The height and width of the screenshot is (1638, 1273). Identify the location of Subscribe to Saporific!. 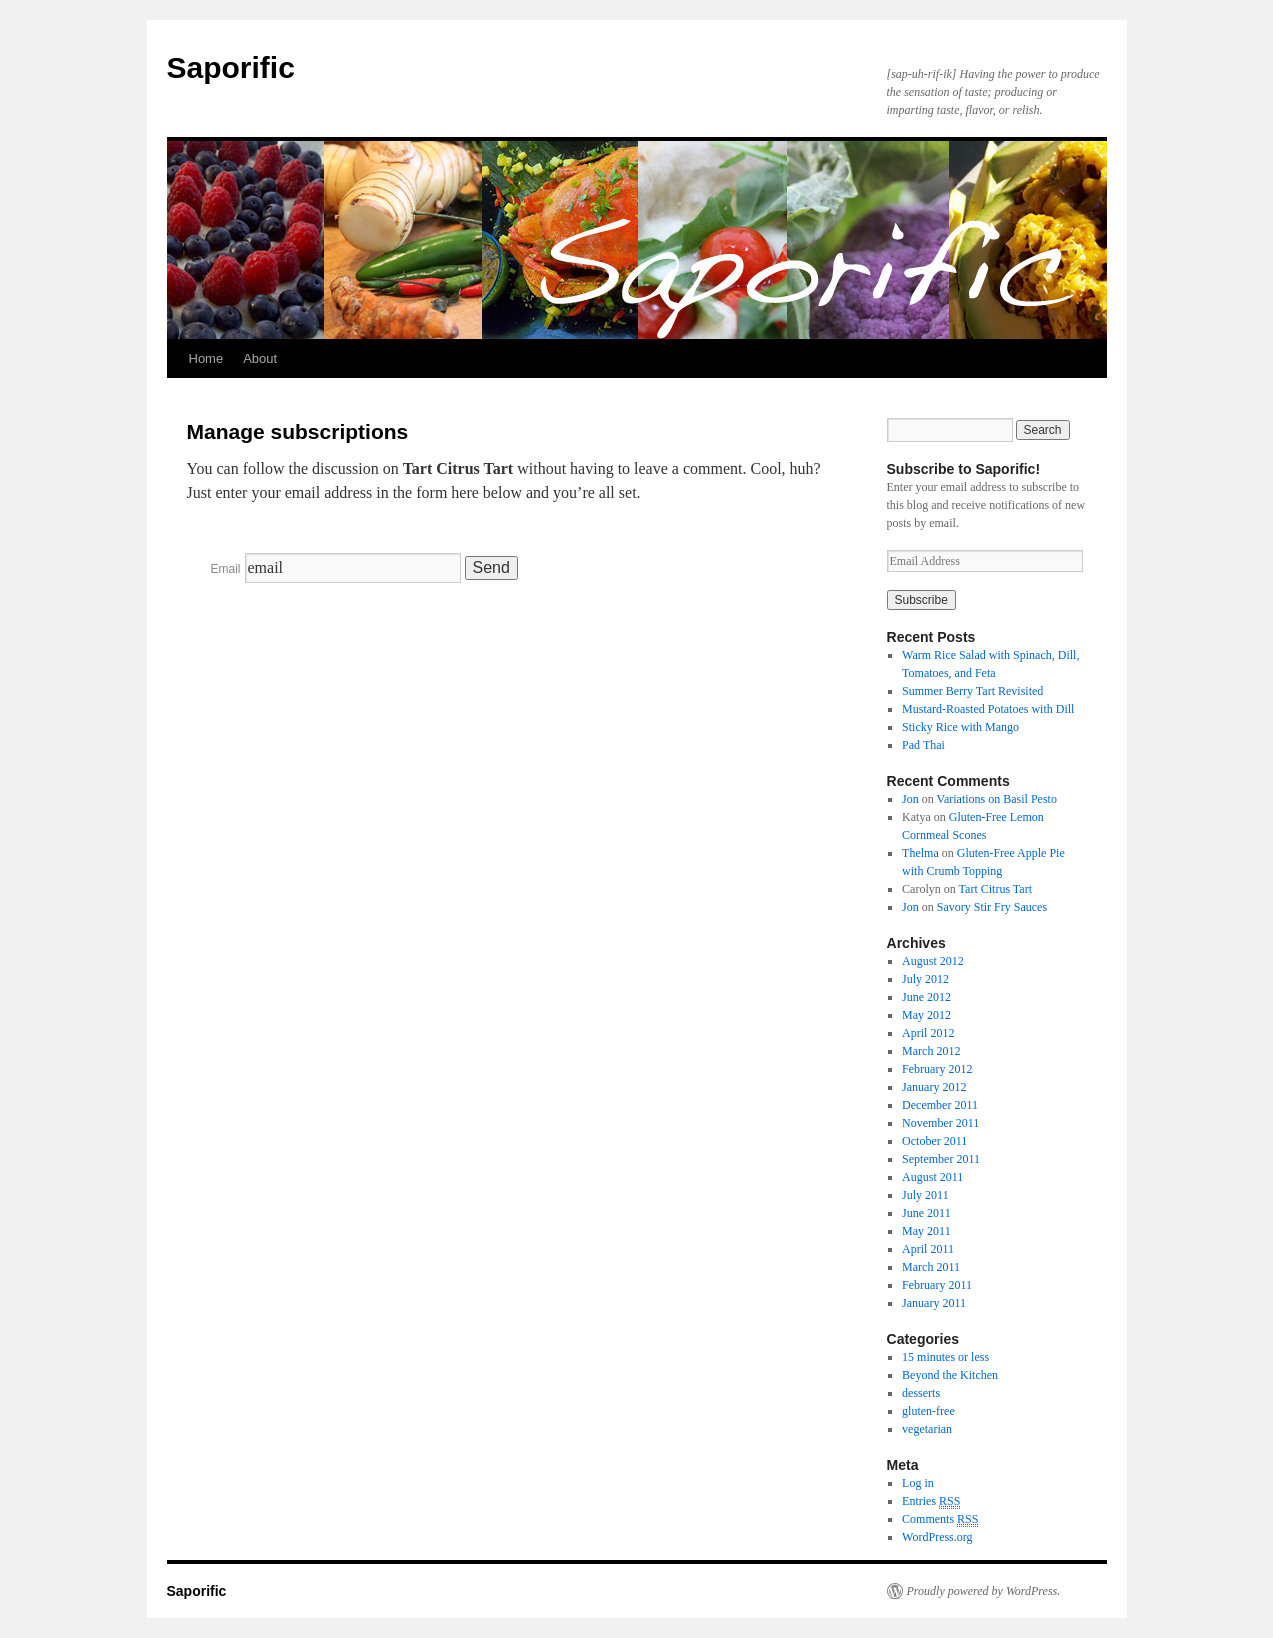
(964, 469).